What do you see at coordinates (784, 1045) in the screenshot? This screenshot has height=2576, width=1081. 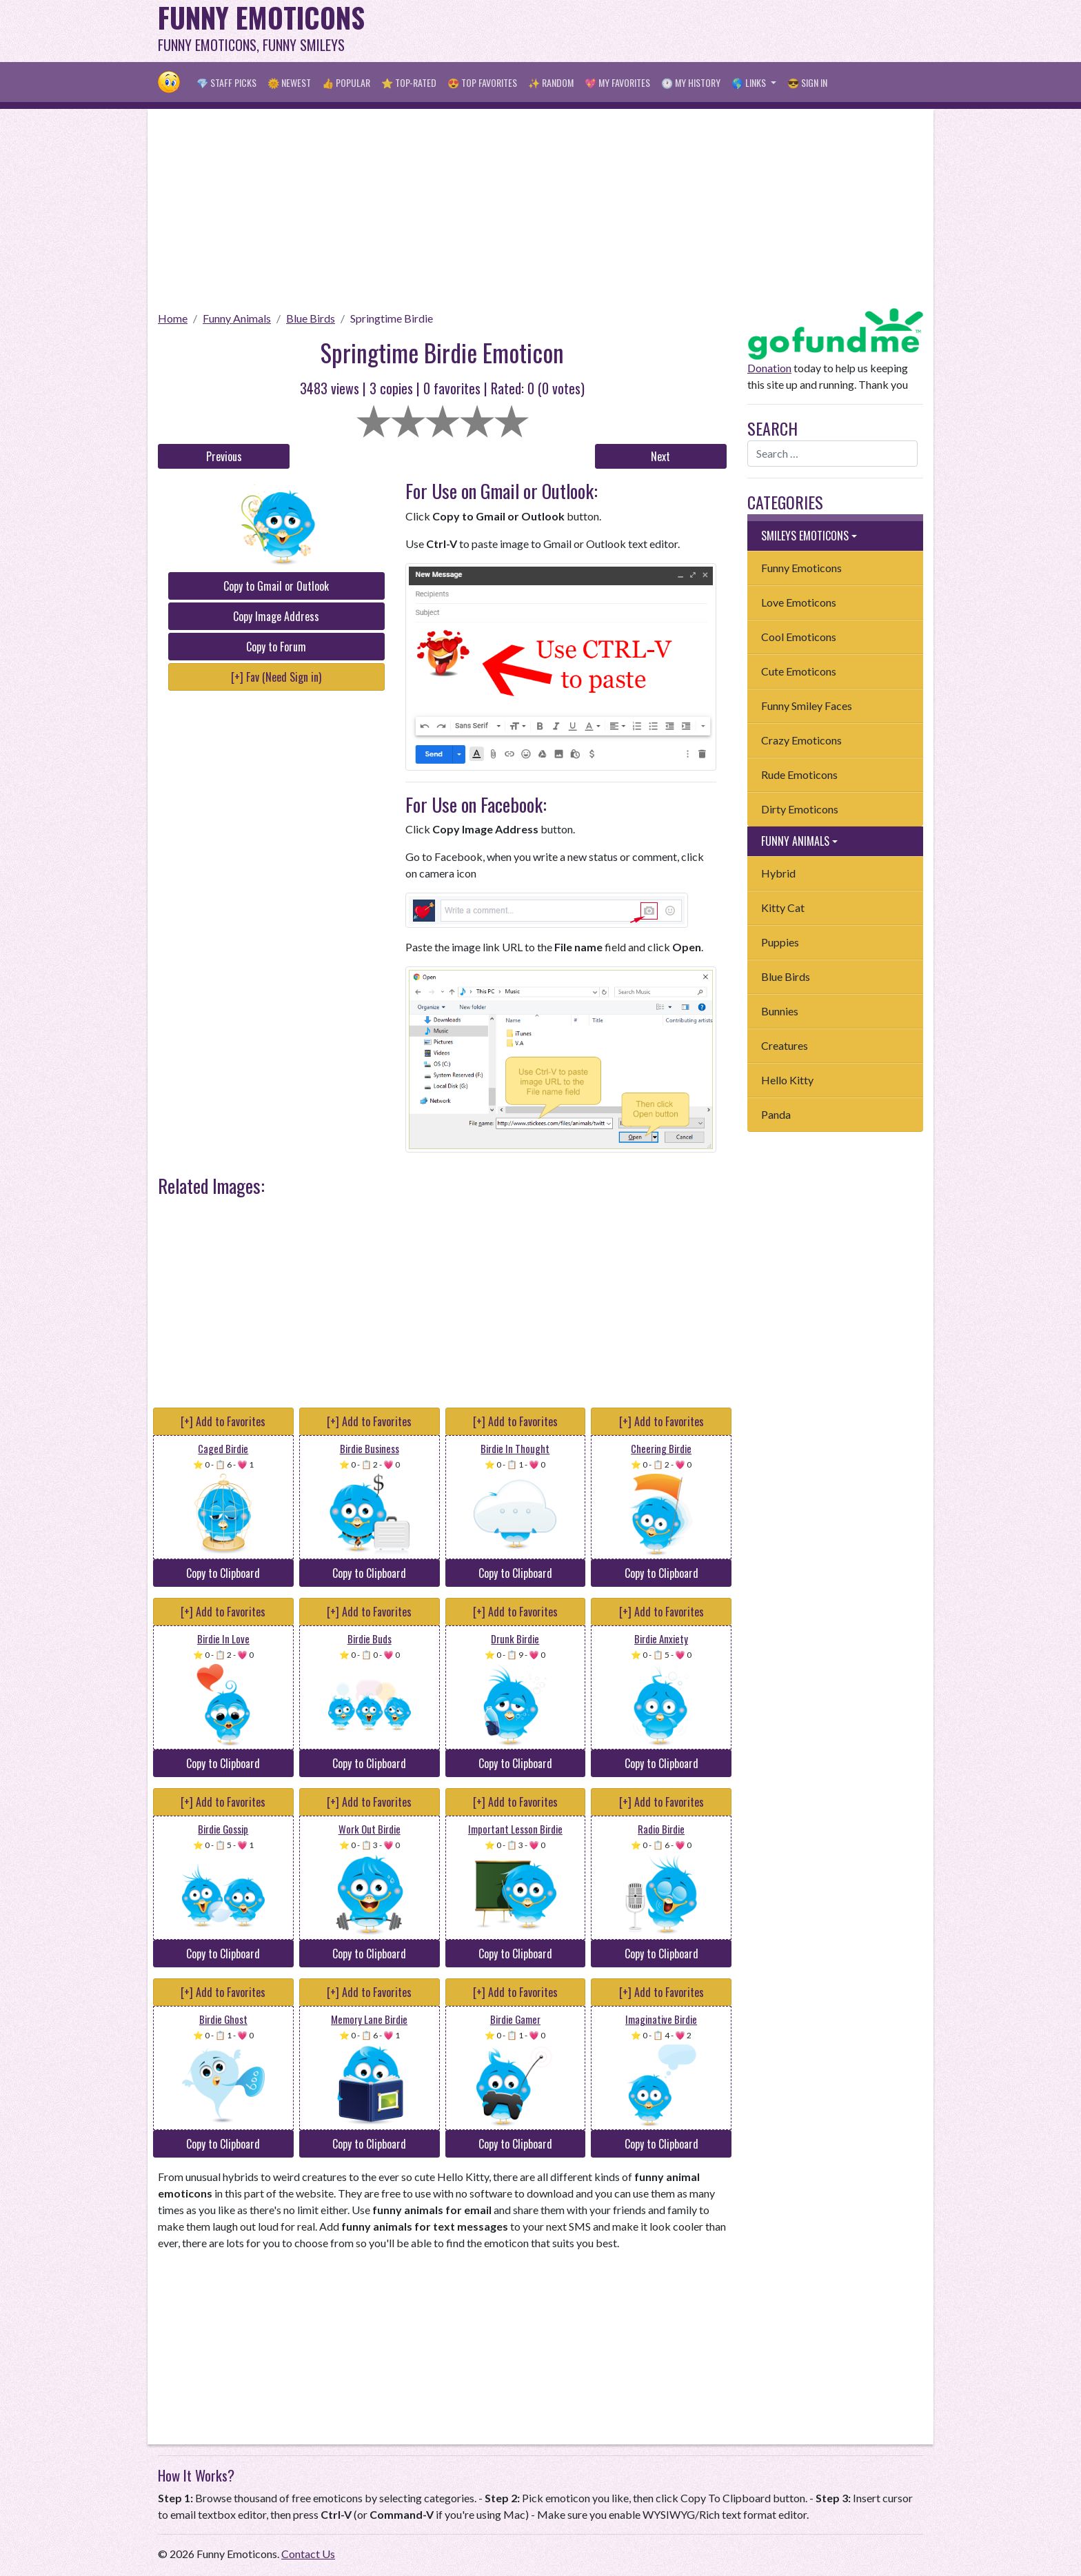 I see `Creatures` at bounding box center [784, 1045].